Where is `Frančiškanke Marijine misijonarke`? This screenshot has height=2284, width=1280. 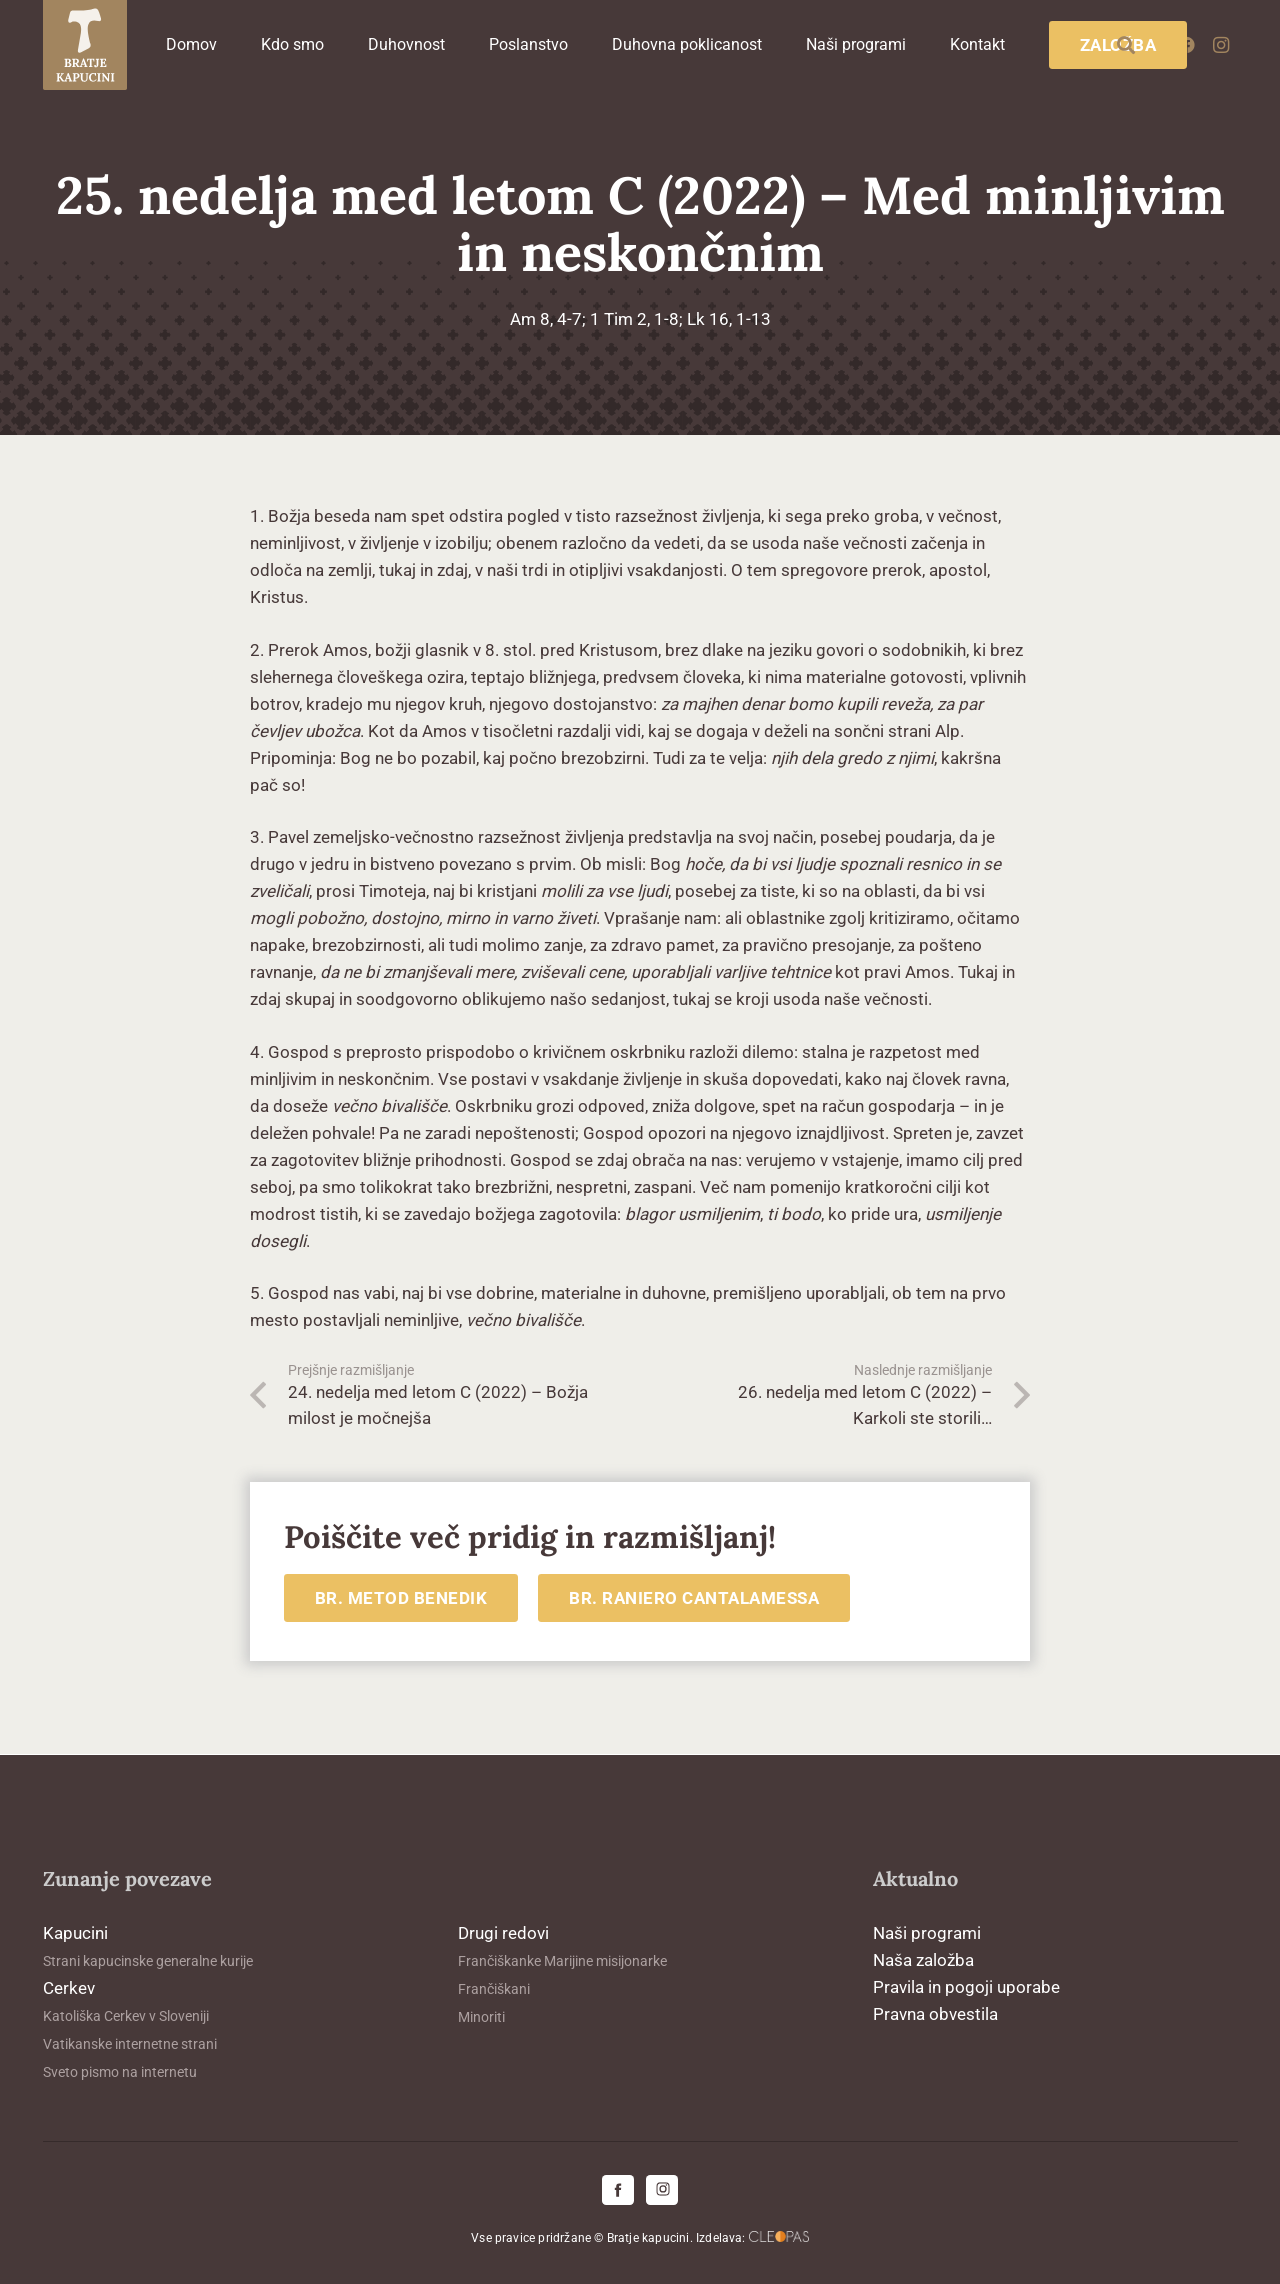
Frančiškanke Marijine misijonarke is located at coordinates (562, 1961).